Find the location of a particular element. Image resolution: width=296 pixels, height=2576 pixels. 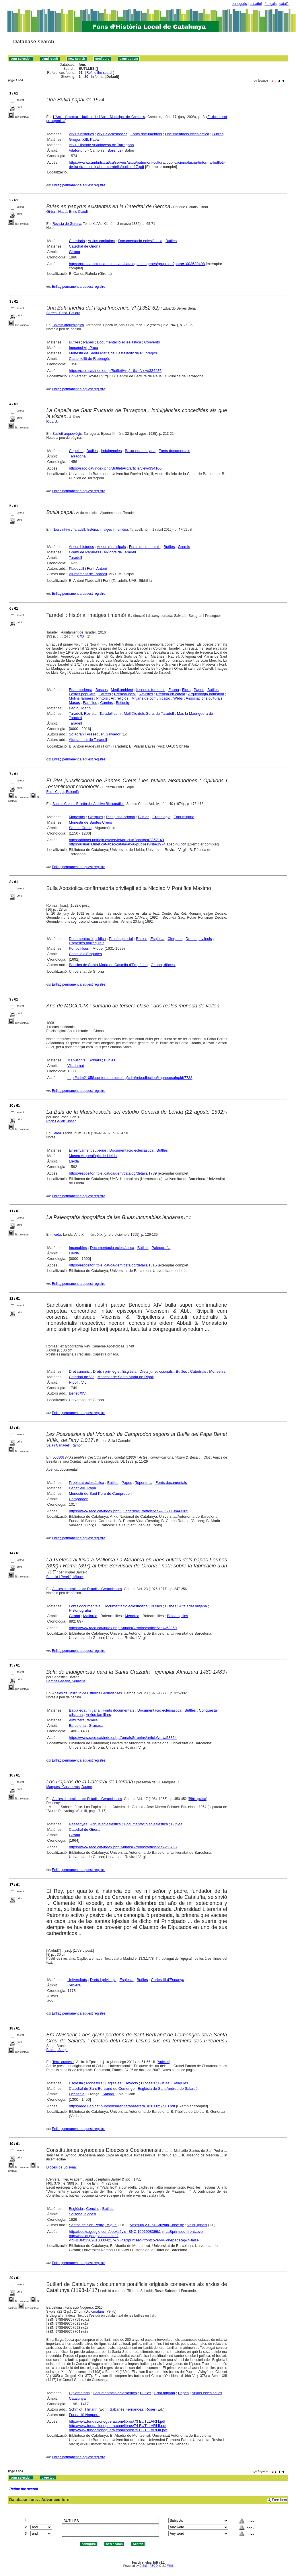

Església de Sant Andreu de Salardú is located at coordinates (168, 2088).